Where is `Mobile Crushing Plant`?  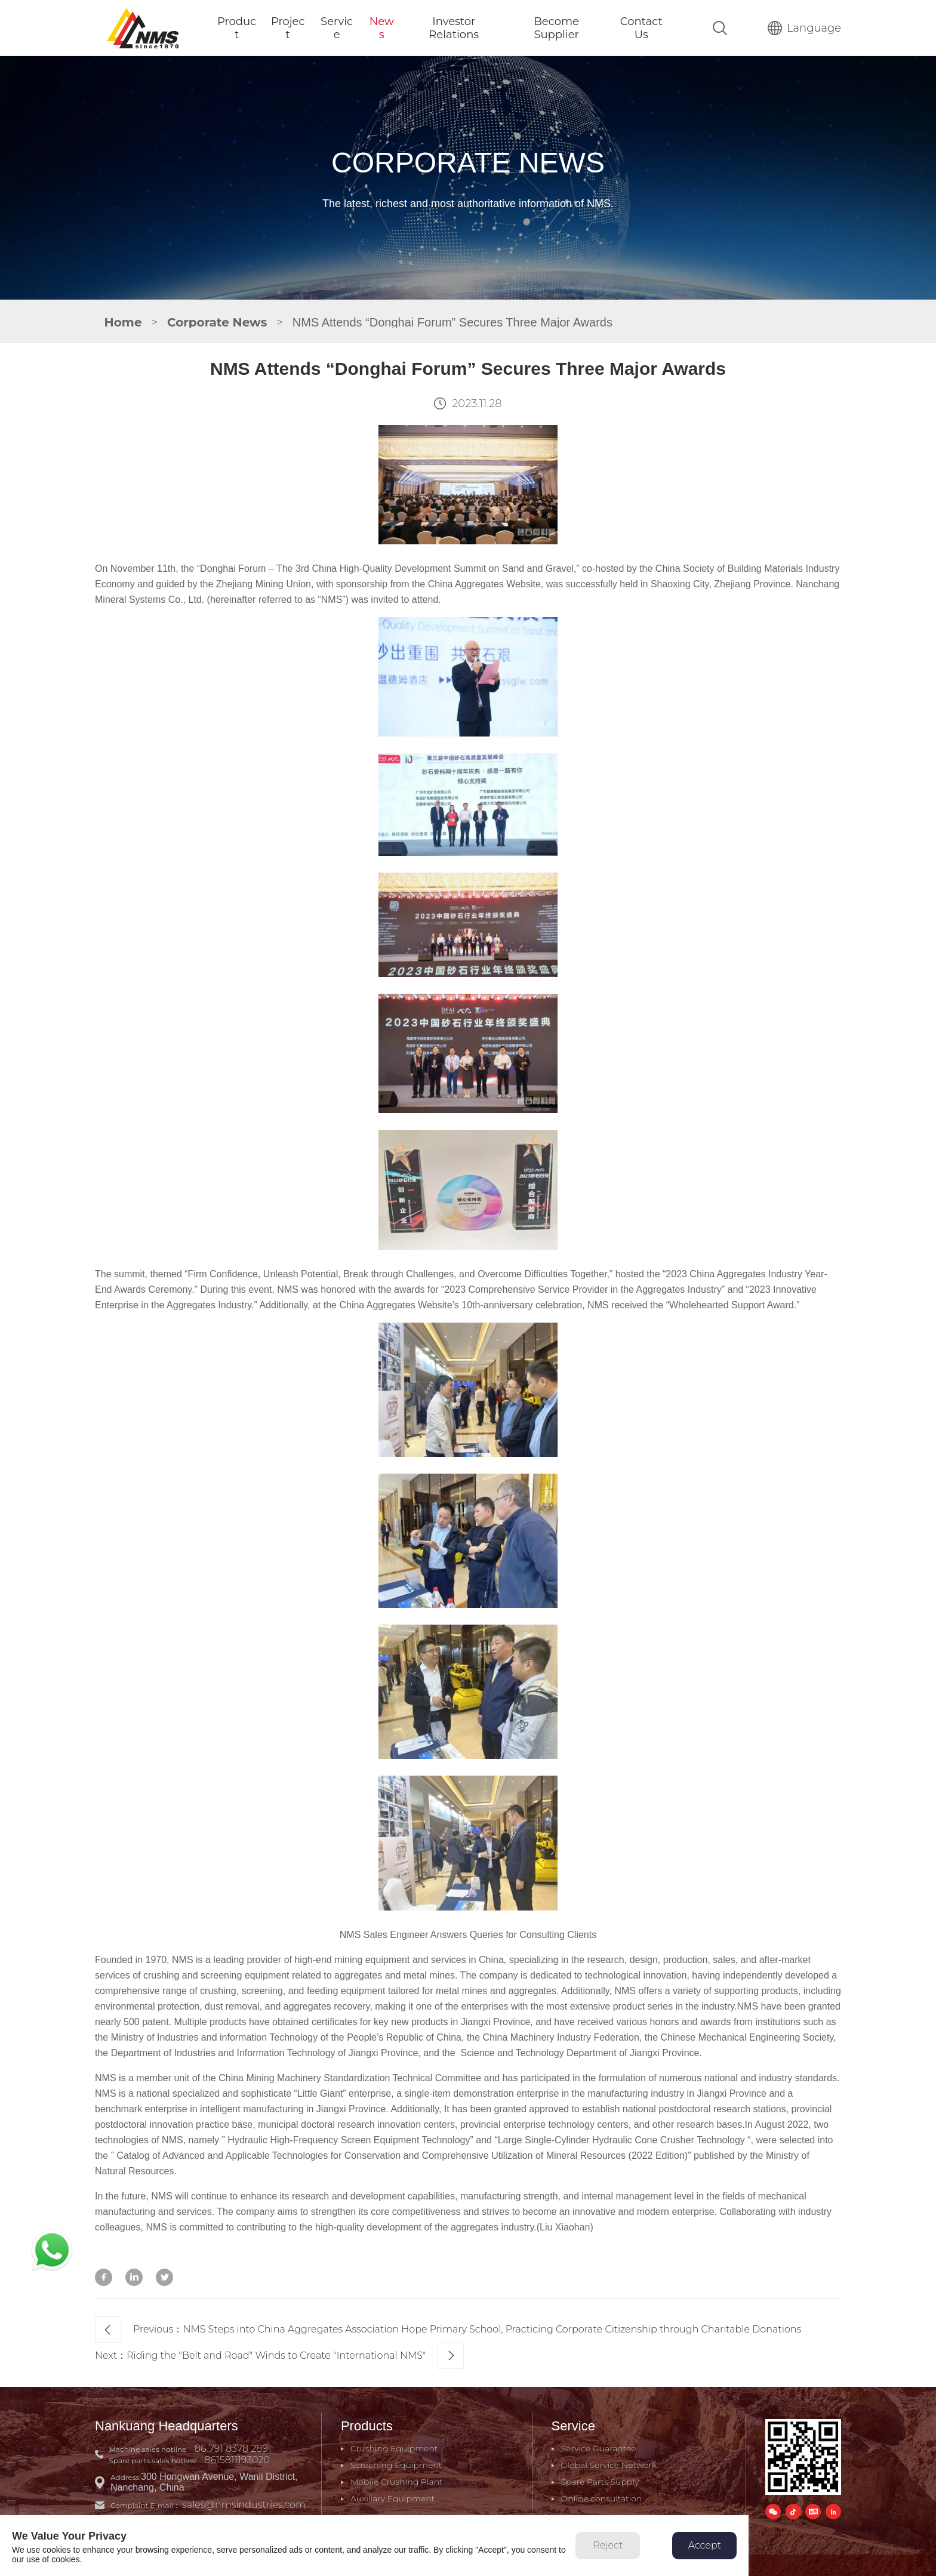
Mobile Crushing Plant is located at coordinates (396, 2481).